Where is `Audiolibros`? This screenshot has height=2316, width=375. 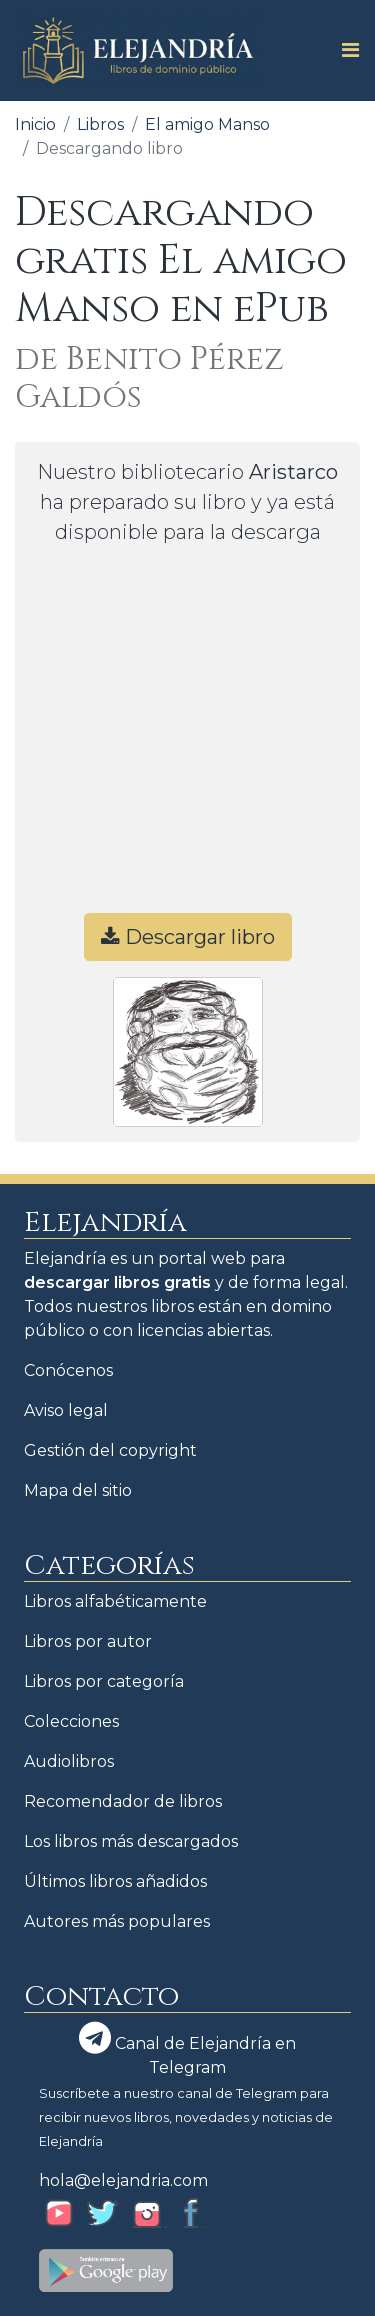
Audiolibros is located at coordinates (69, 1761).